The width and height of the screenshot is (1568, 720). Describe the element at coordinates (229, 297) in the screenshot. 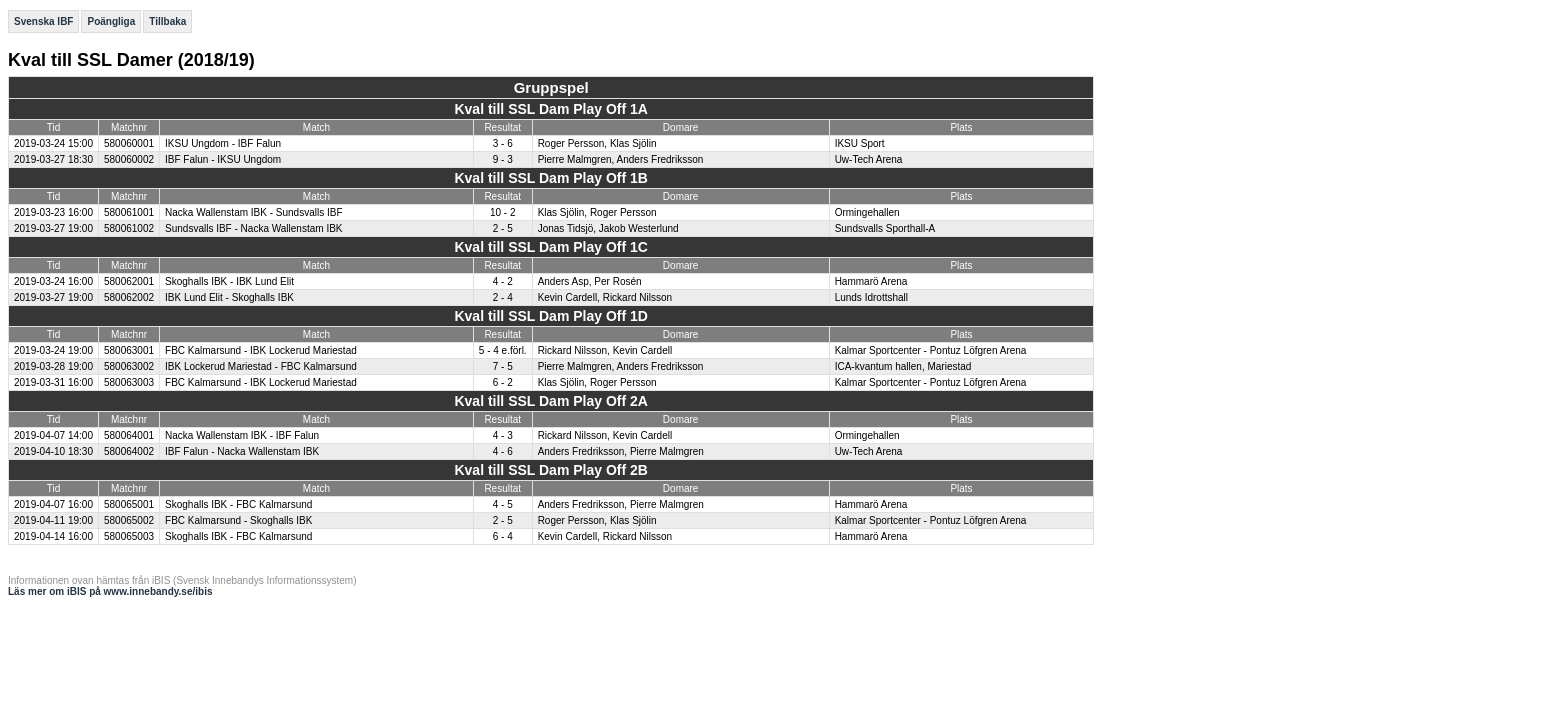

I see `IBK Lund Elit - Skoghalls IBK` at that location.